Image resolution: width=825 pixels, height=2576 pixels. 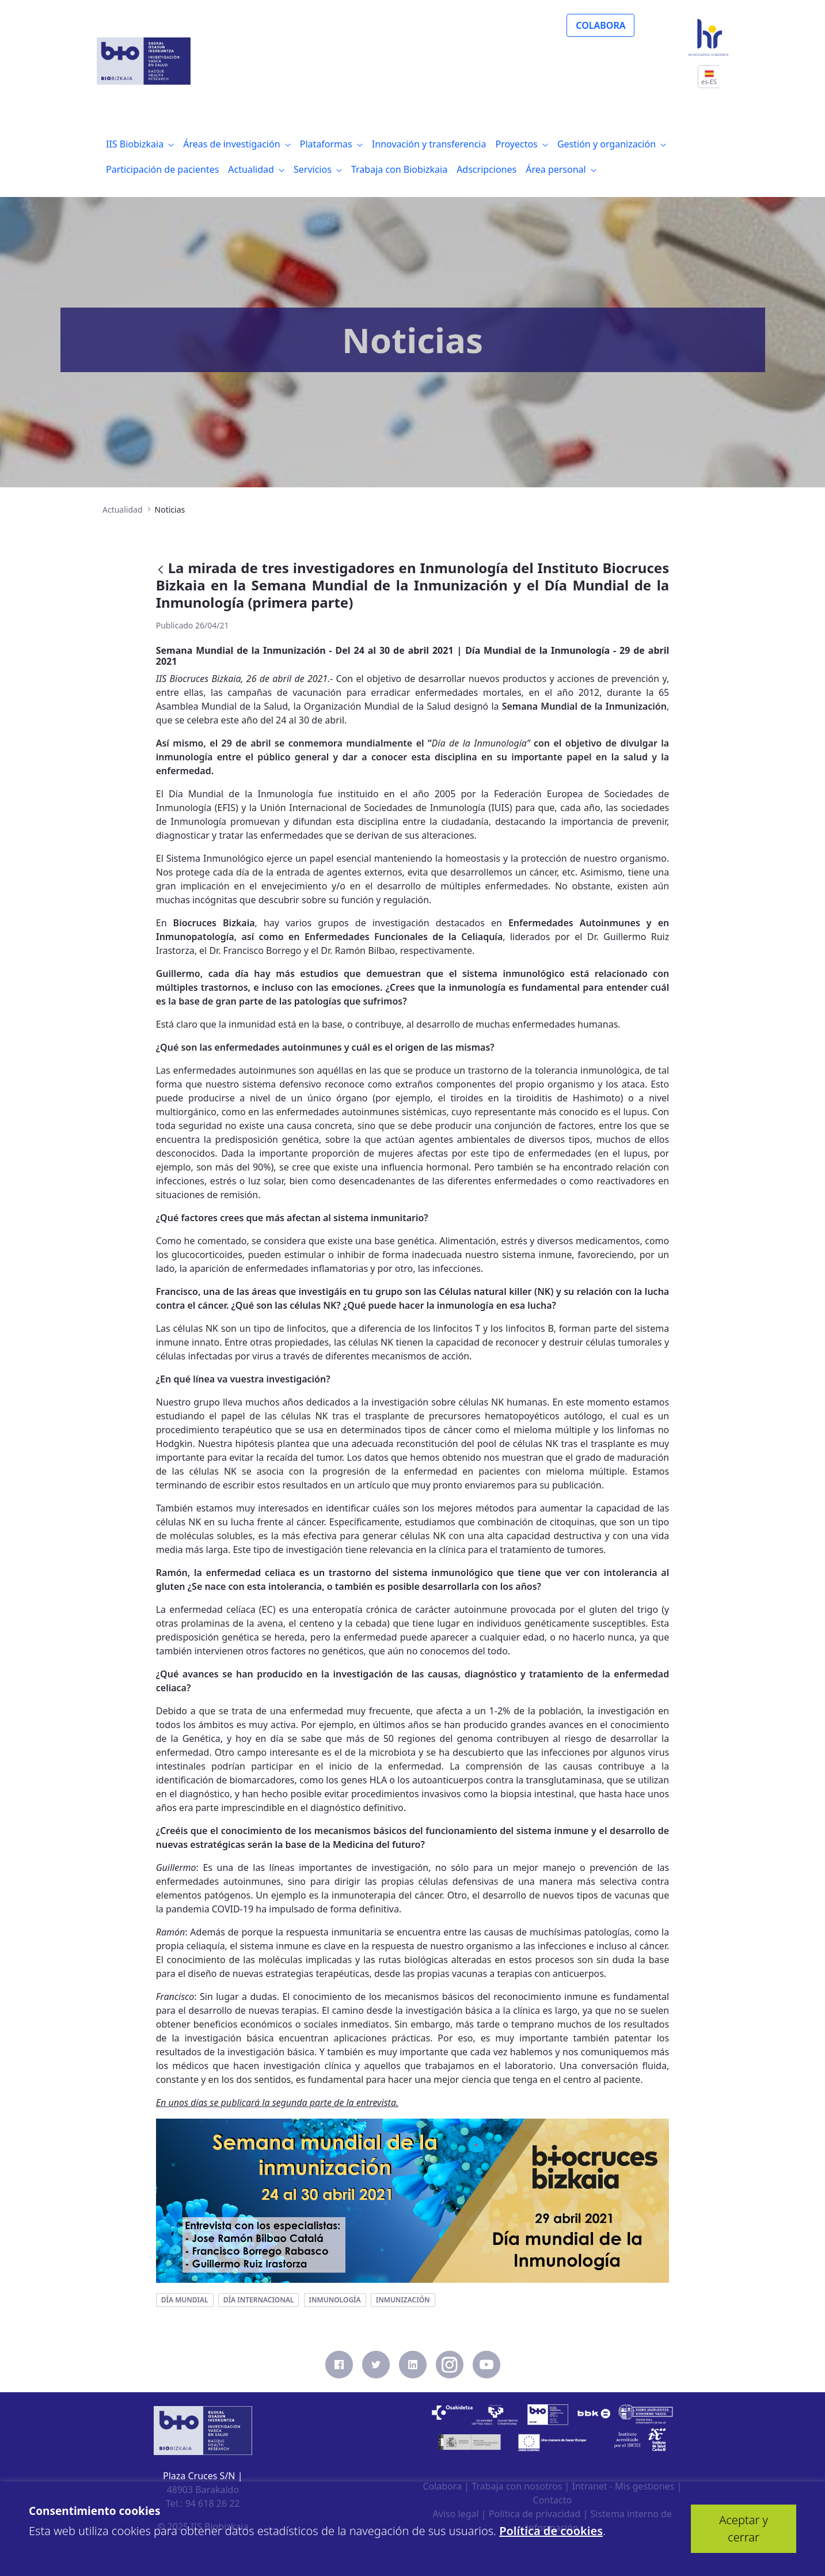 What do you see at coordinates (258, 2300) in the screenshot?
I see `día internacional` at bounding box center [258, 2300].